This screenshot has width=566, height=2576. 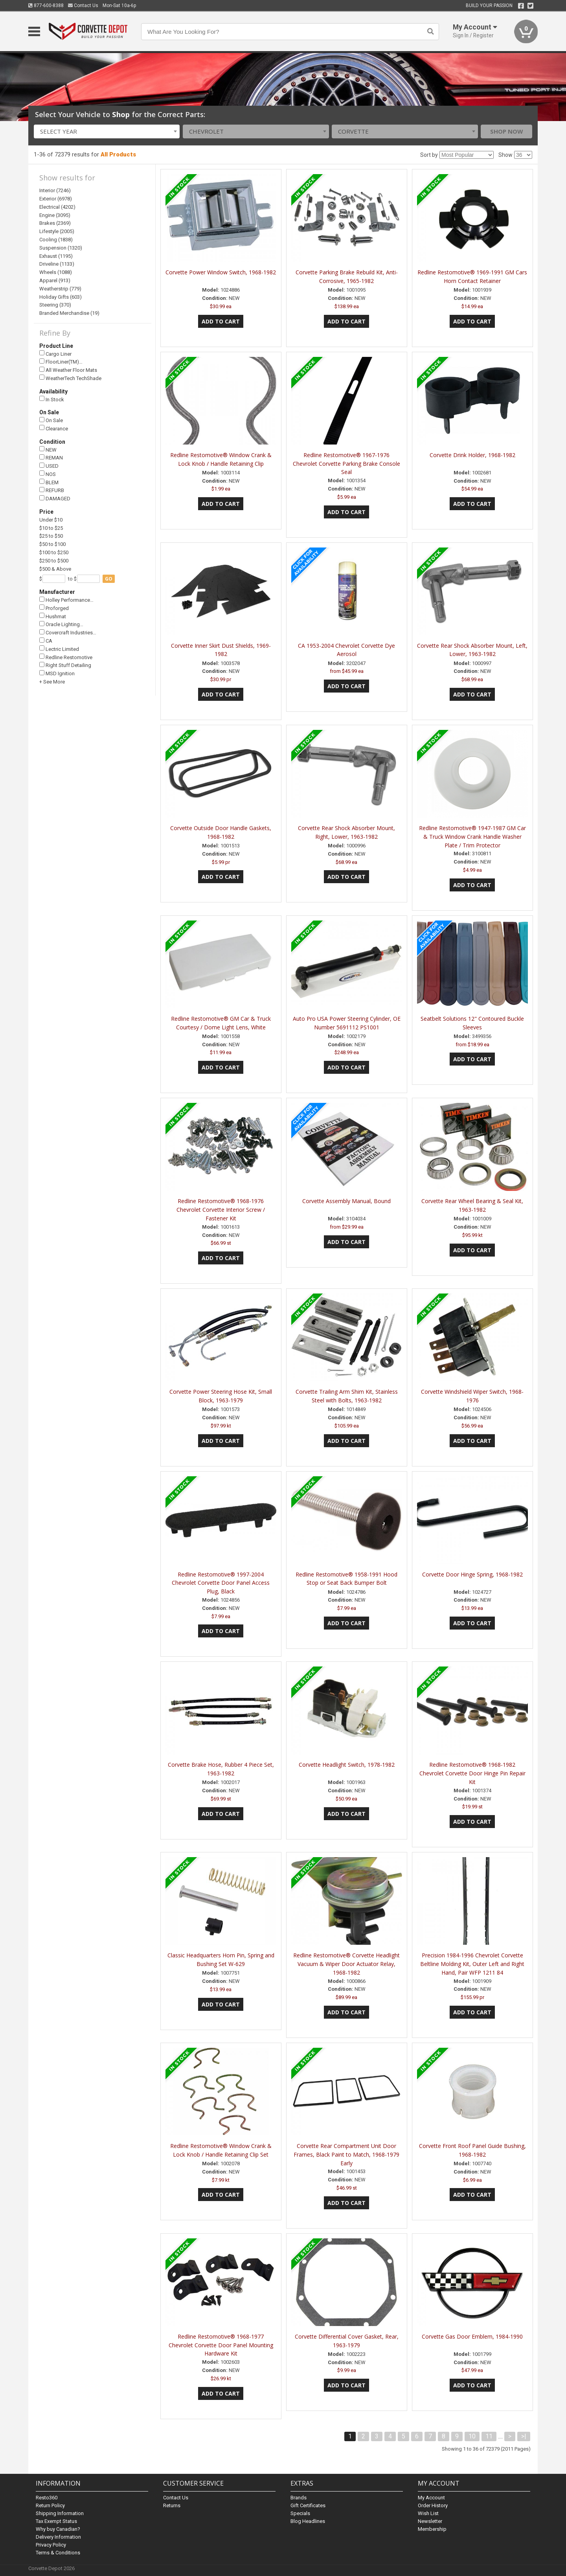 What do you see at coordinates (49, 482) in the screenshot?
I see `BLEM` at bounding box center [49, 482].